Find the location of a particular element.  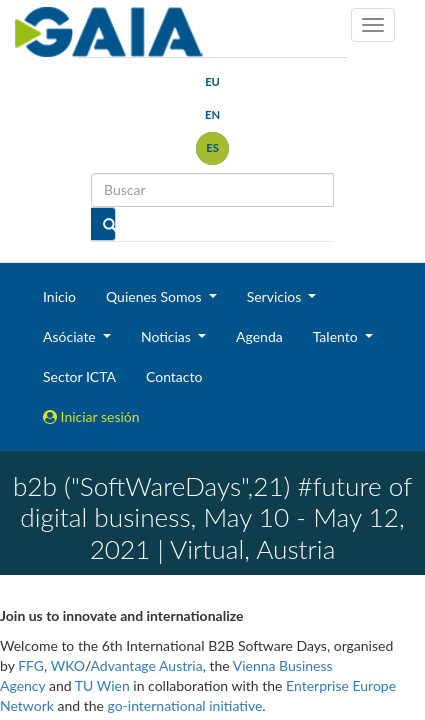

Talento [button] is located at coordinates (337, 336).